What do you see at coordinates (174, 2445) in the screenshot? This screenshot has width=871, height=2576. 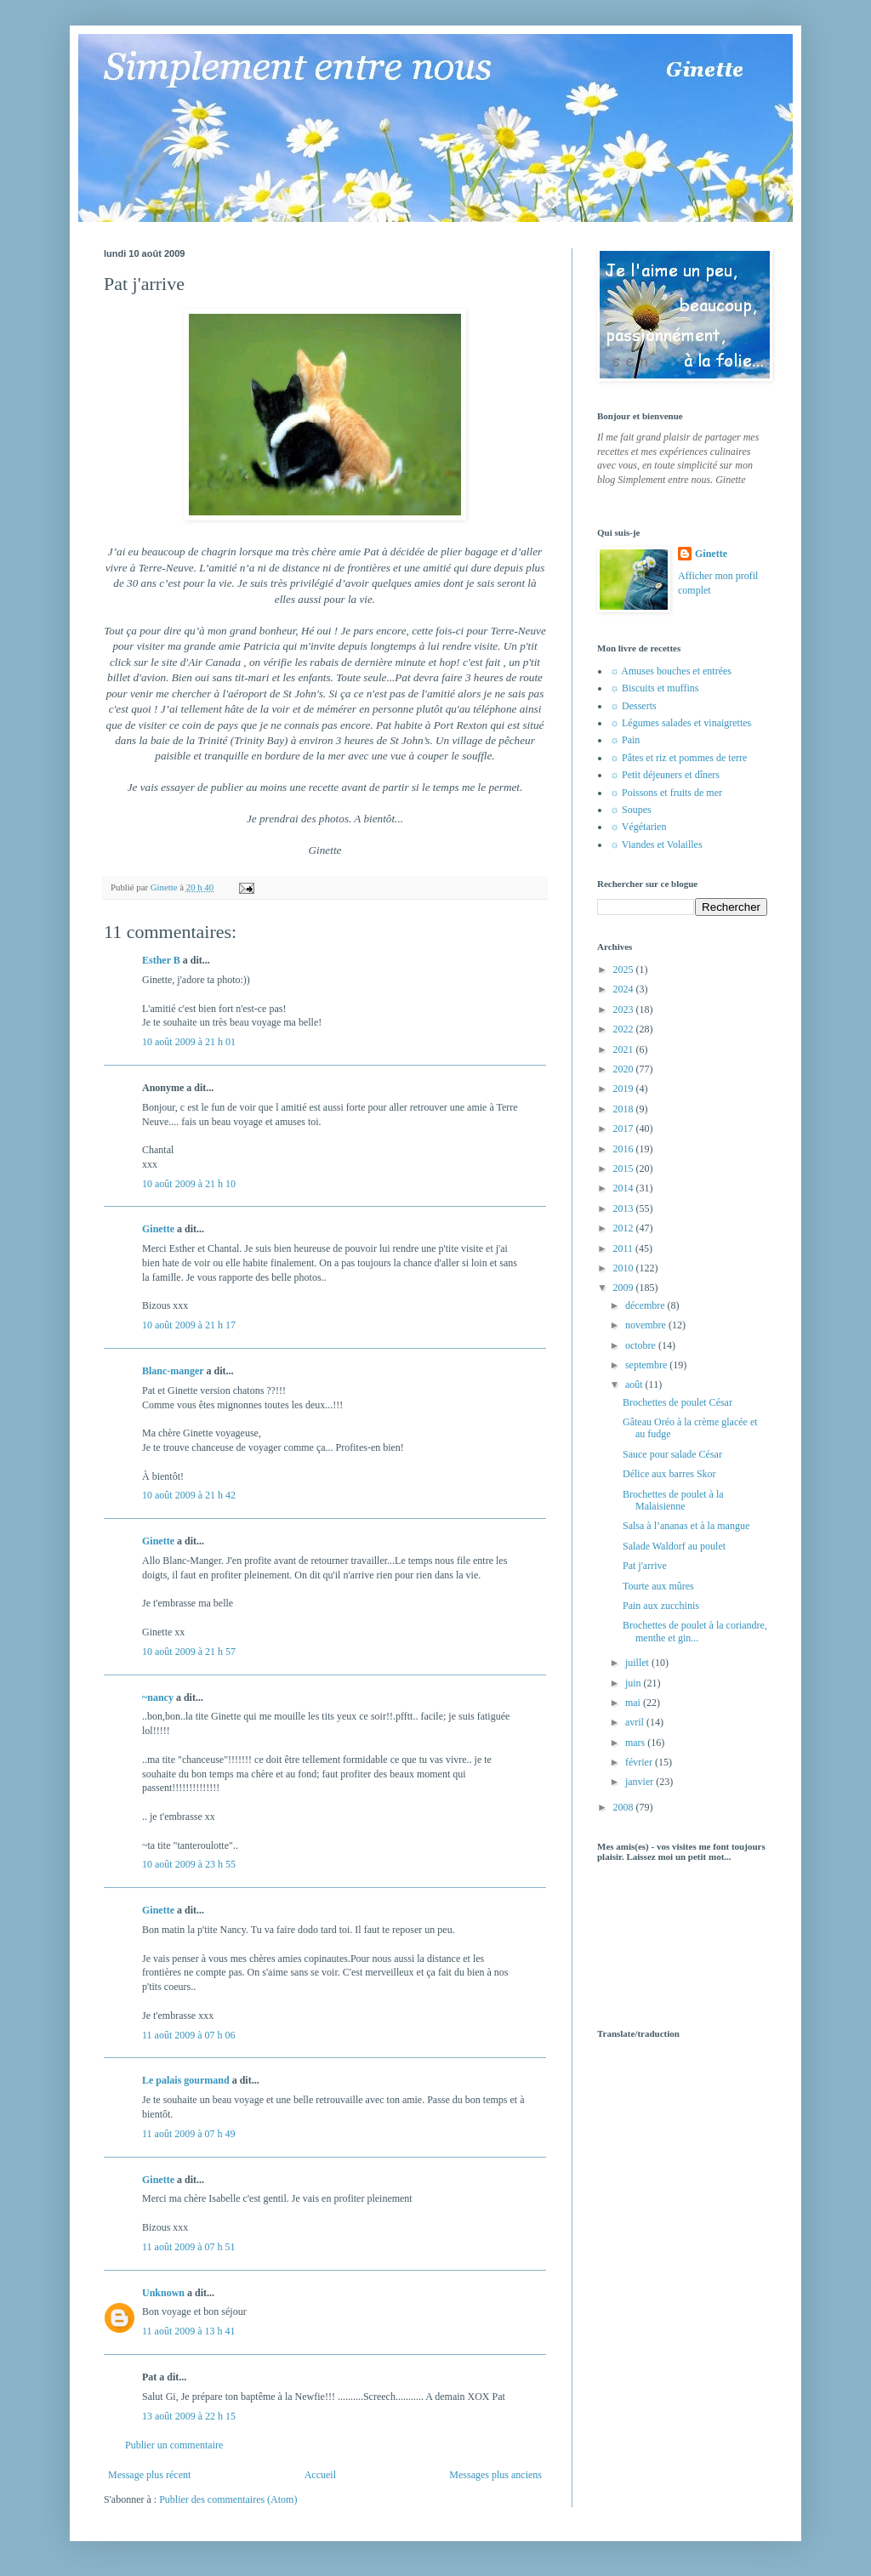 I see `Publier un commentaire` at bounding box center [174, 2445].